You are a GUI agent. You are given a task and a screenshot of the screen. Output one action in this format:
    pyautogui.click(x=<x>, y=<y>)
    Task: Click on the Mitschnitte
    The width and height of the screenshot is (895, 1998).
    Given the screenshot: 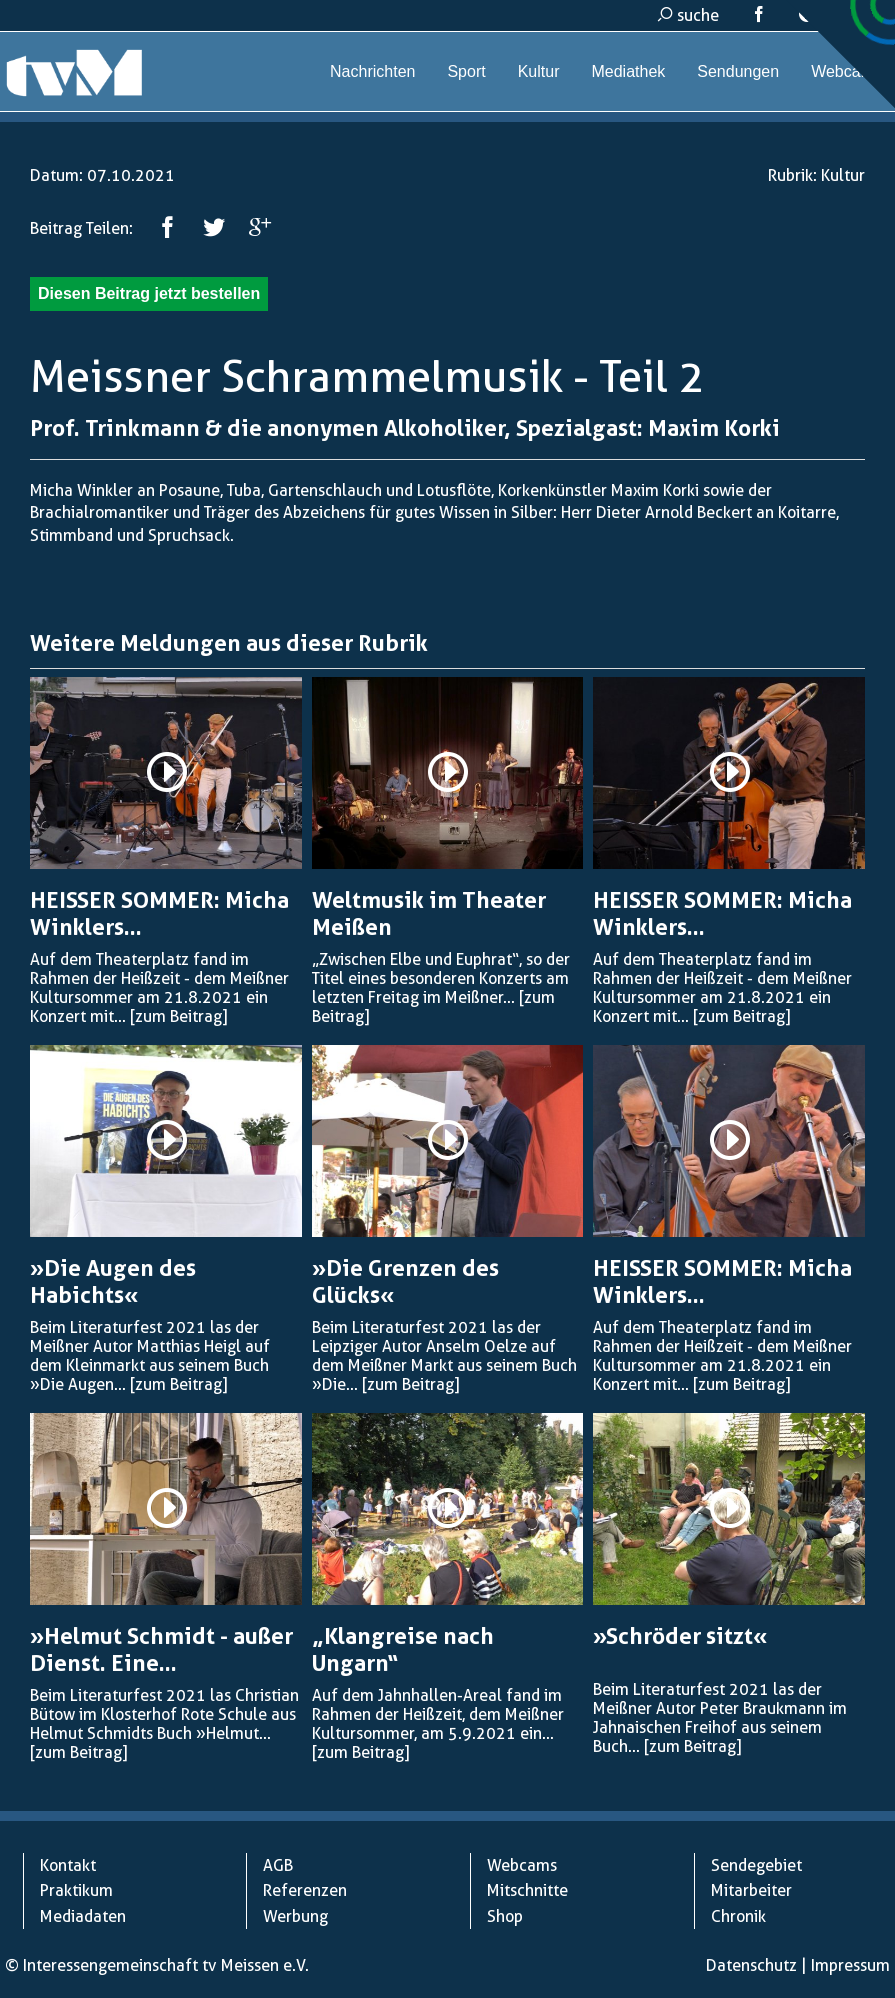 What is the action you would take?
    pyautogui.click(x=527, y=1890)
    